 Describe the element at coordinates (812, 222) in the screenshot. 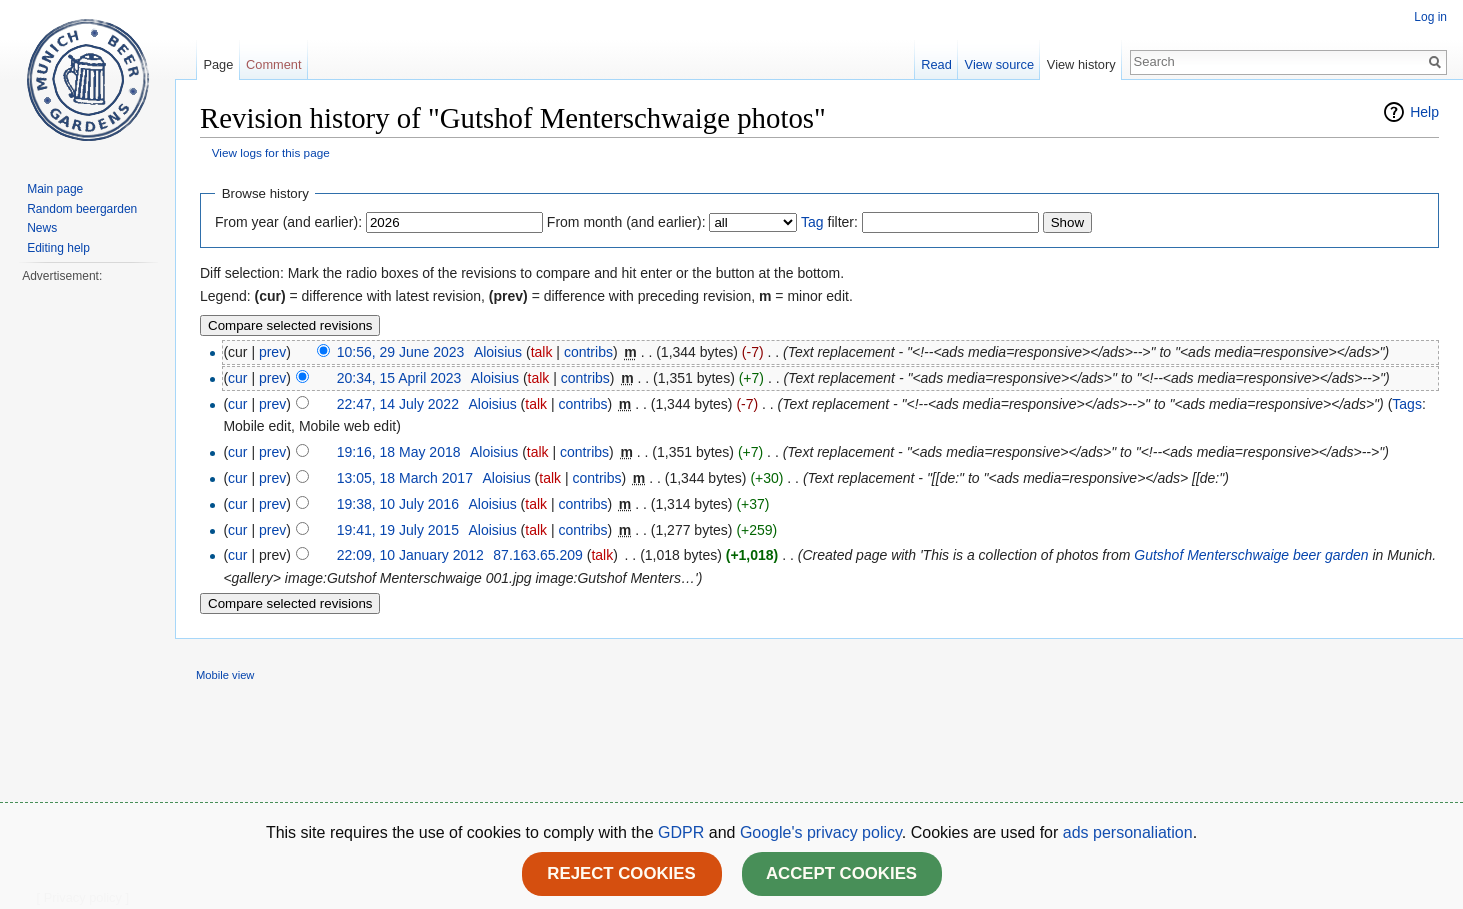

I see `Tag` at that location.